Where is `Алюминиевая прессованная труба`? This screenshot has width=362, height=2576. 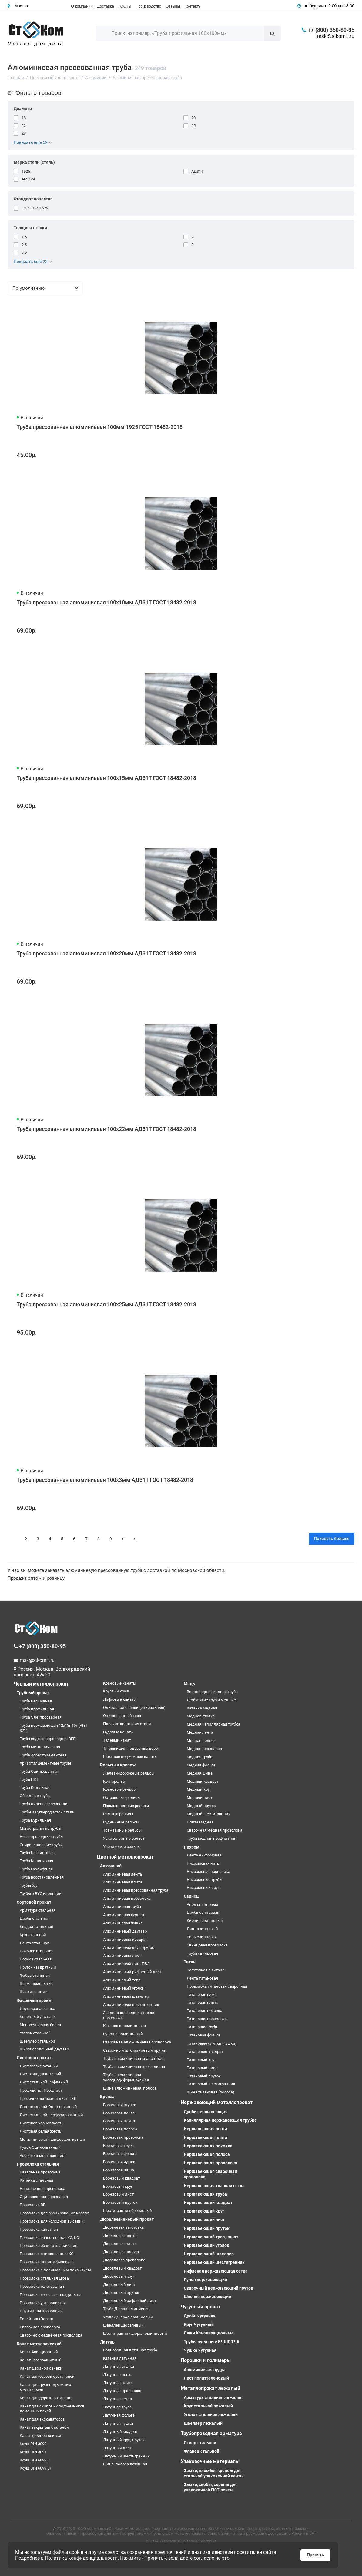
Алюминиевая прессованная труба is located at coordinates (135, 1890).